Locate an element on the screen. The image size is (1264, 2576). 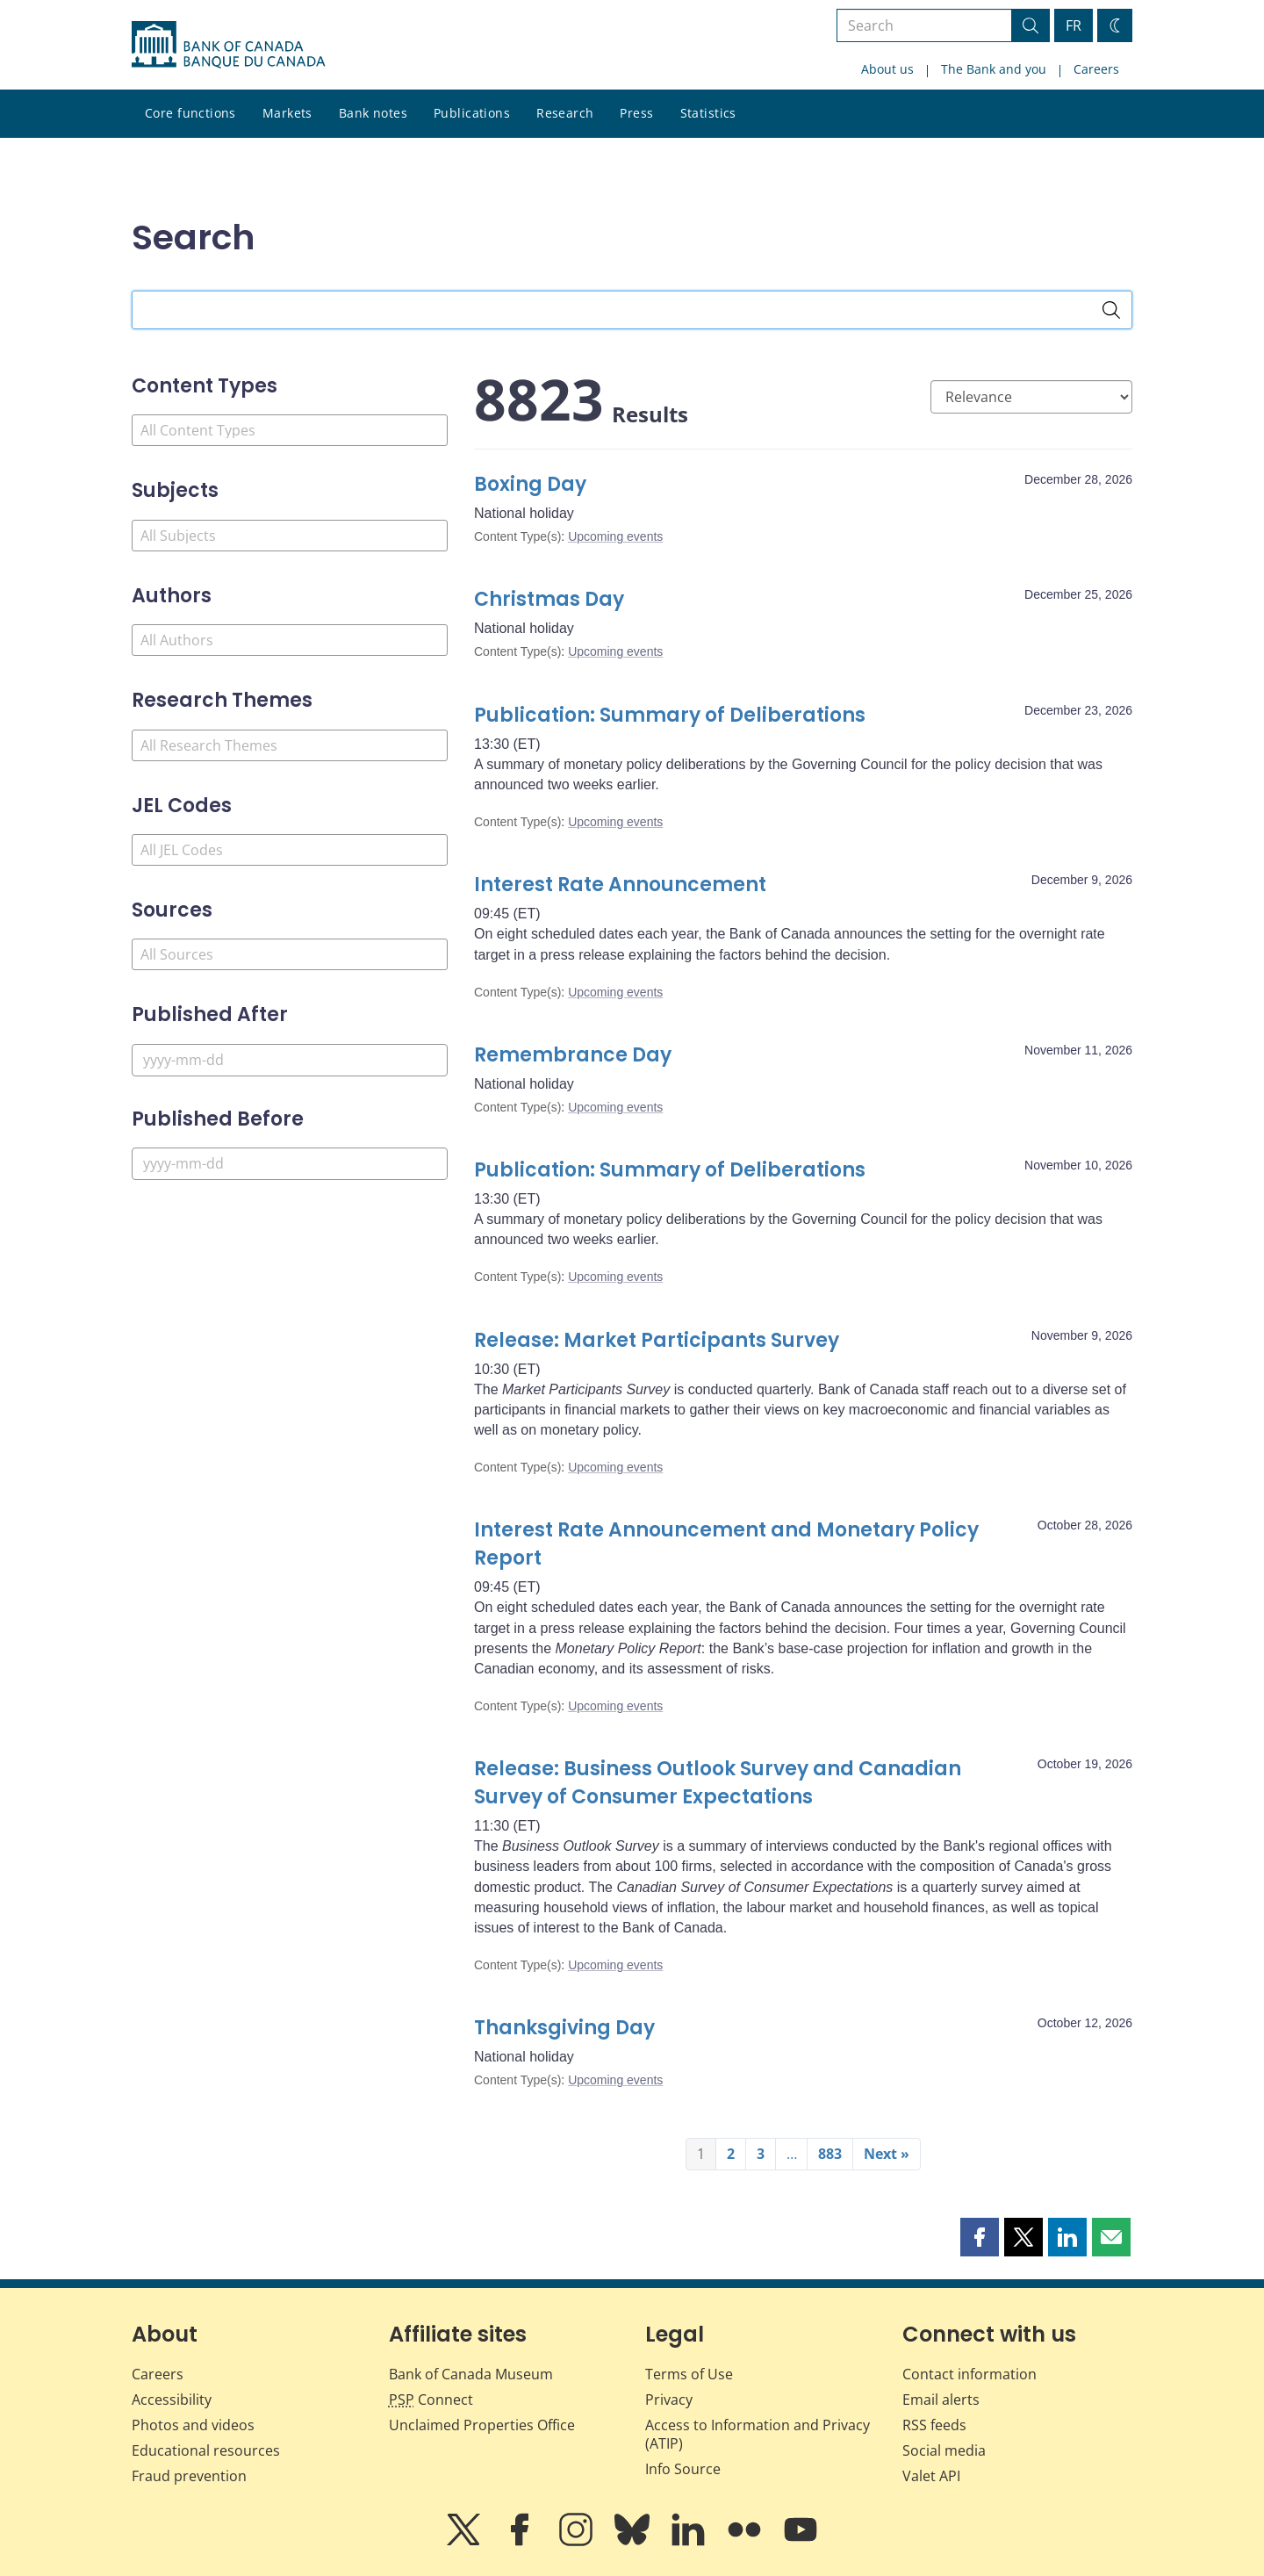
Press is located at coordinates (636, 112).